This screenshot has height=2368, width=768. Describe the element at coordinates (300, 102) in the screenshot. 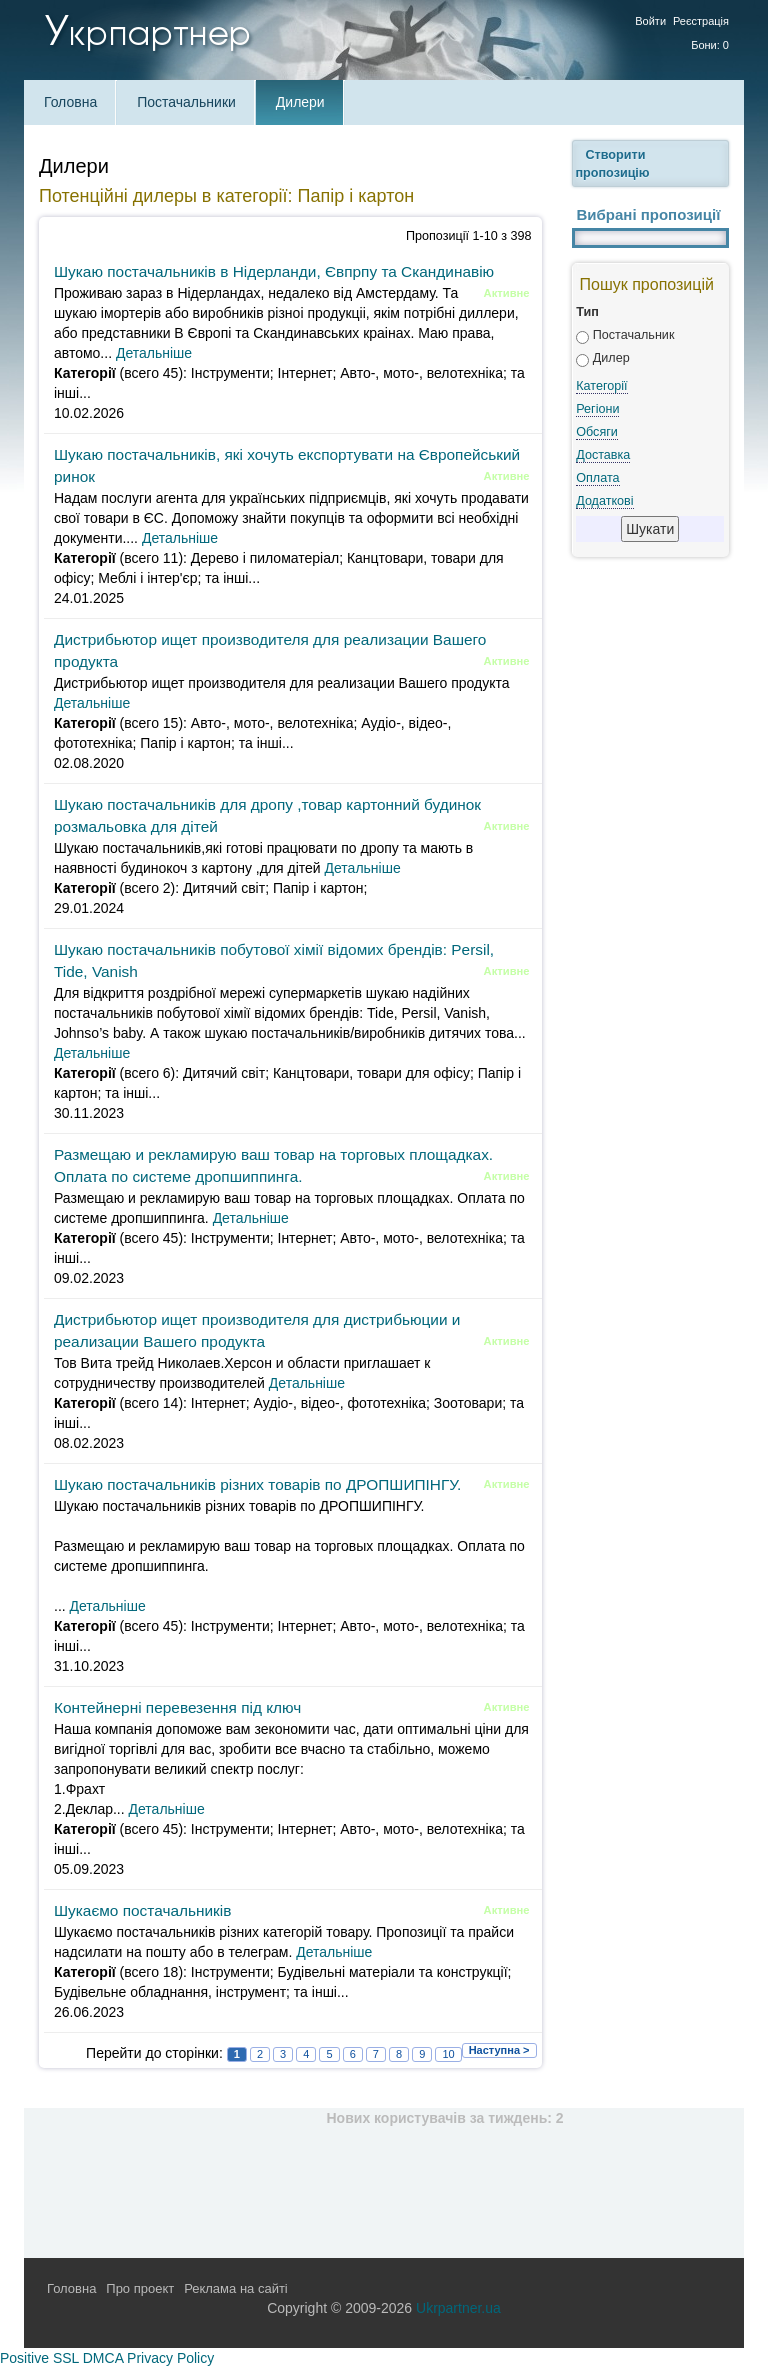

I see `Дилери` at that location.